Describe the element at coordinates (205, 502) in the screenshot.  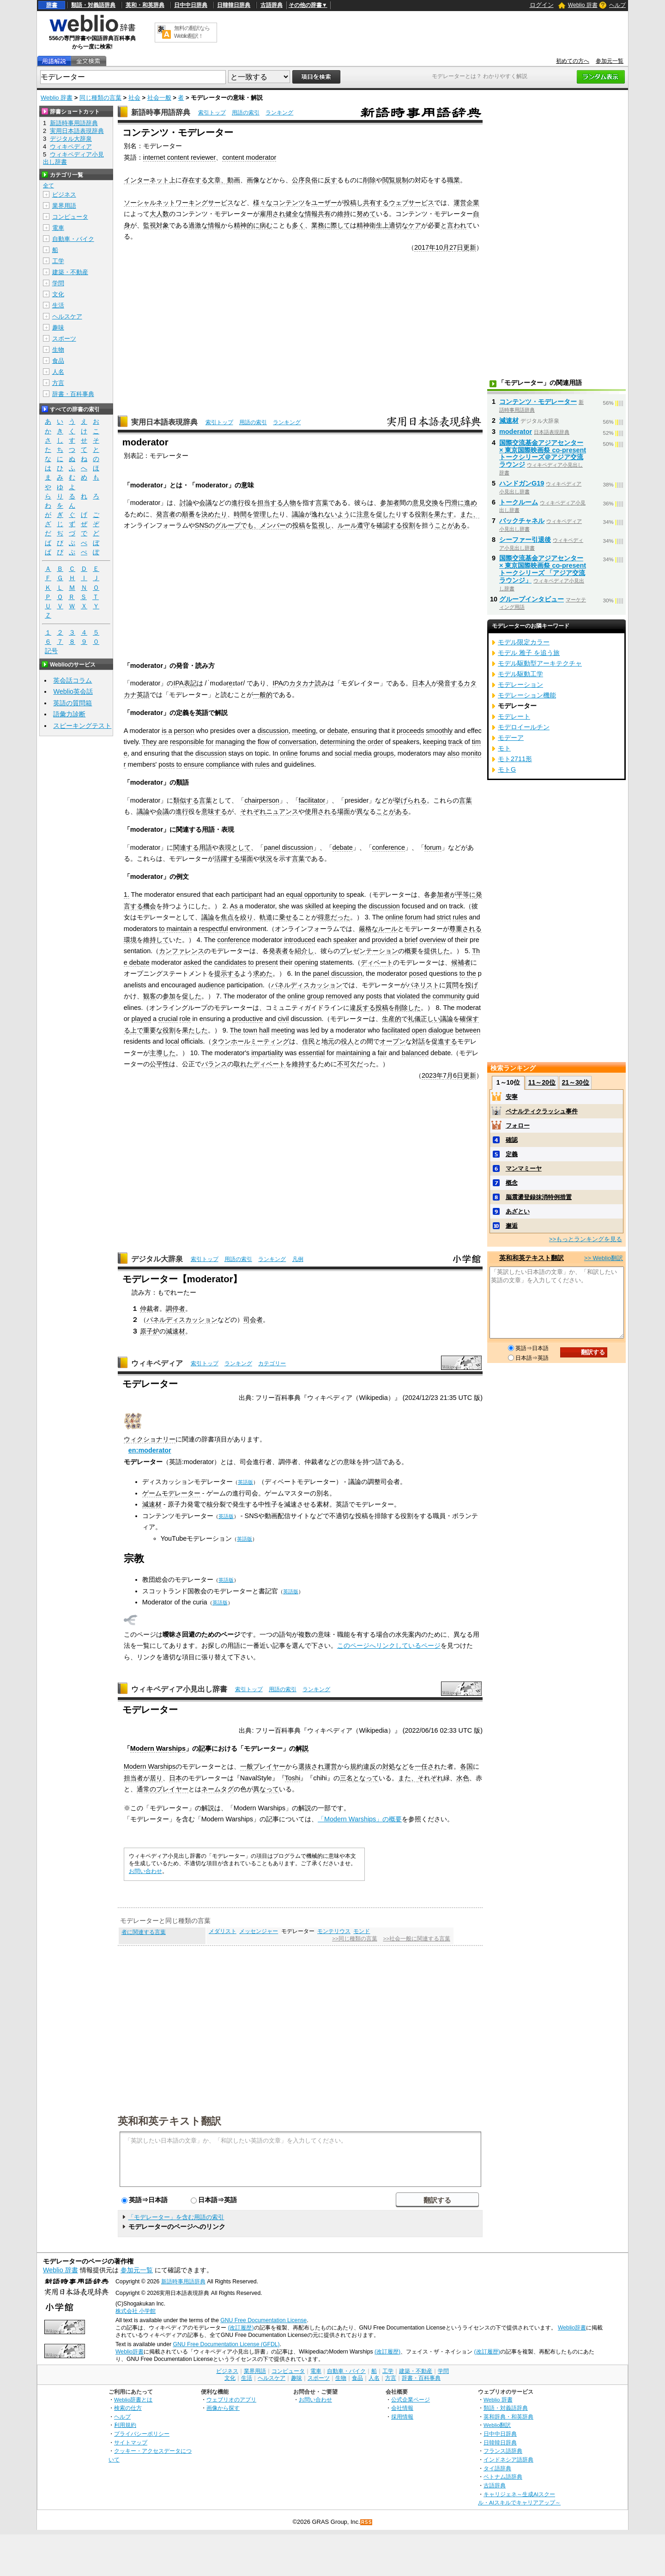
I see `会議` at that location.